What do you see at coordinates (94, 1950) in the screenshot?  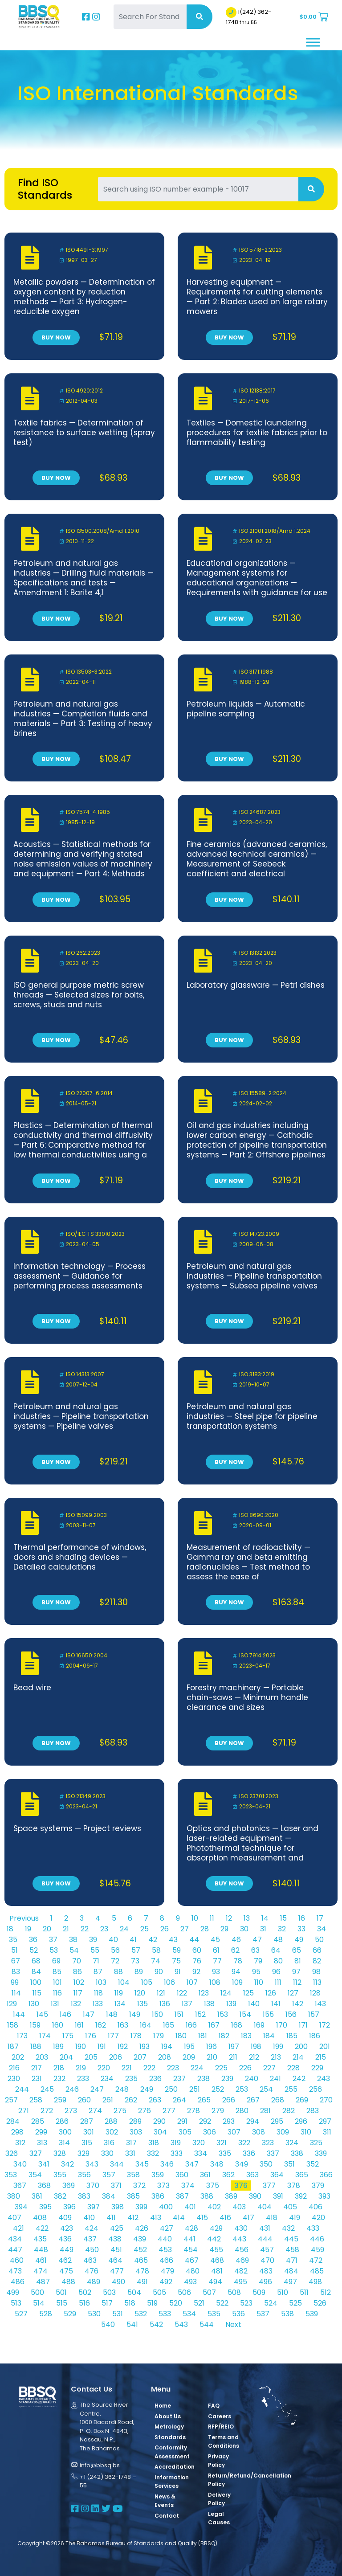 I see `55` at bounding box center [94, 1950].